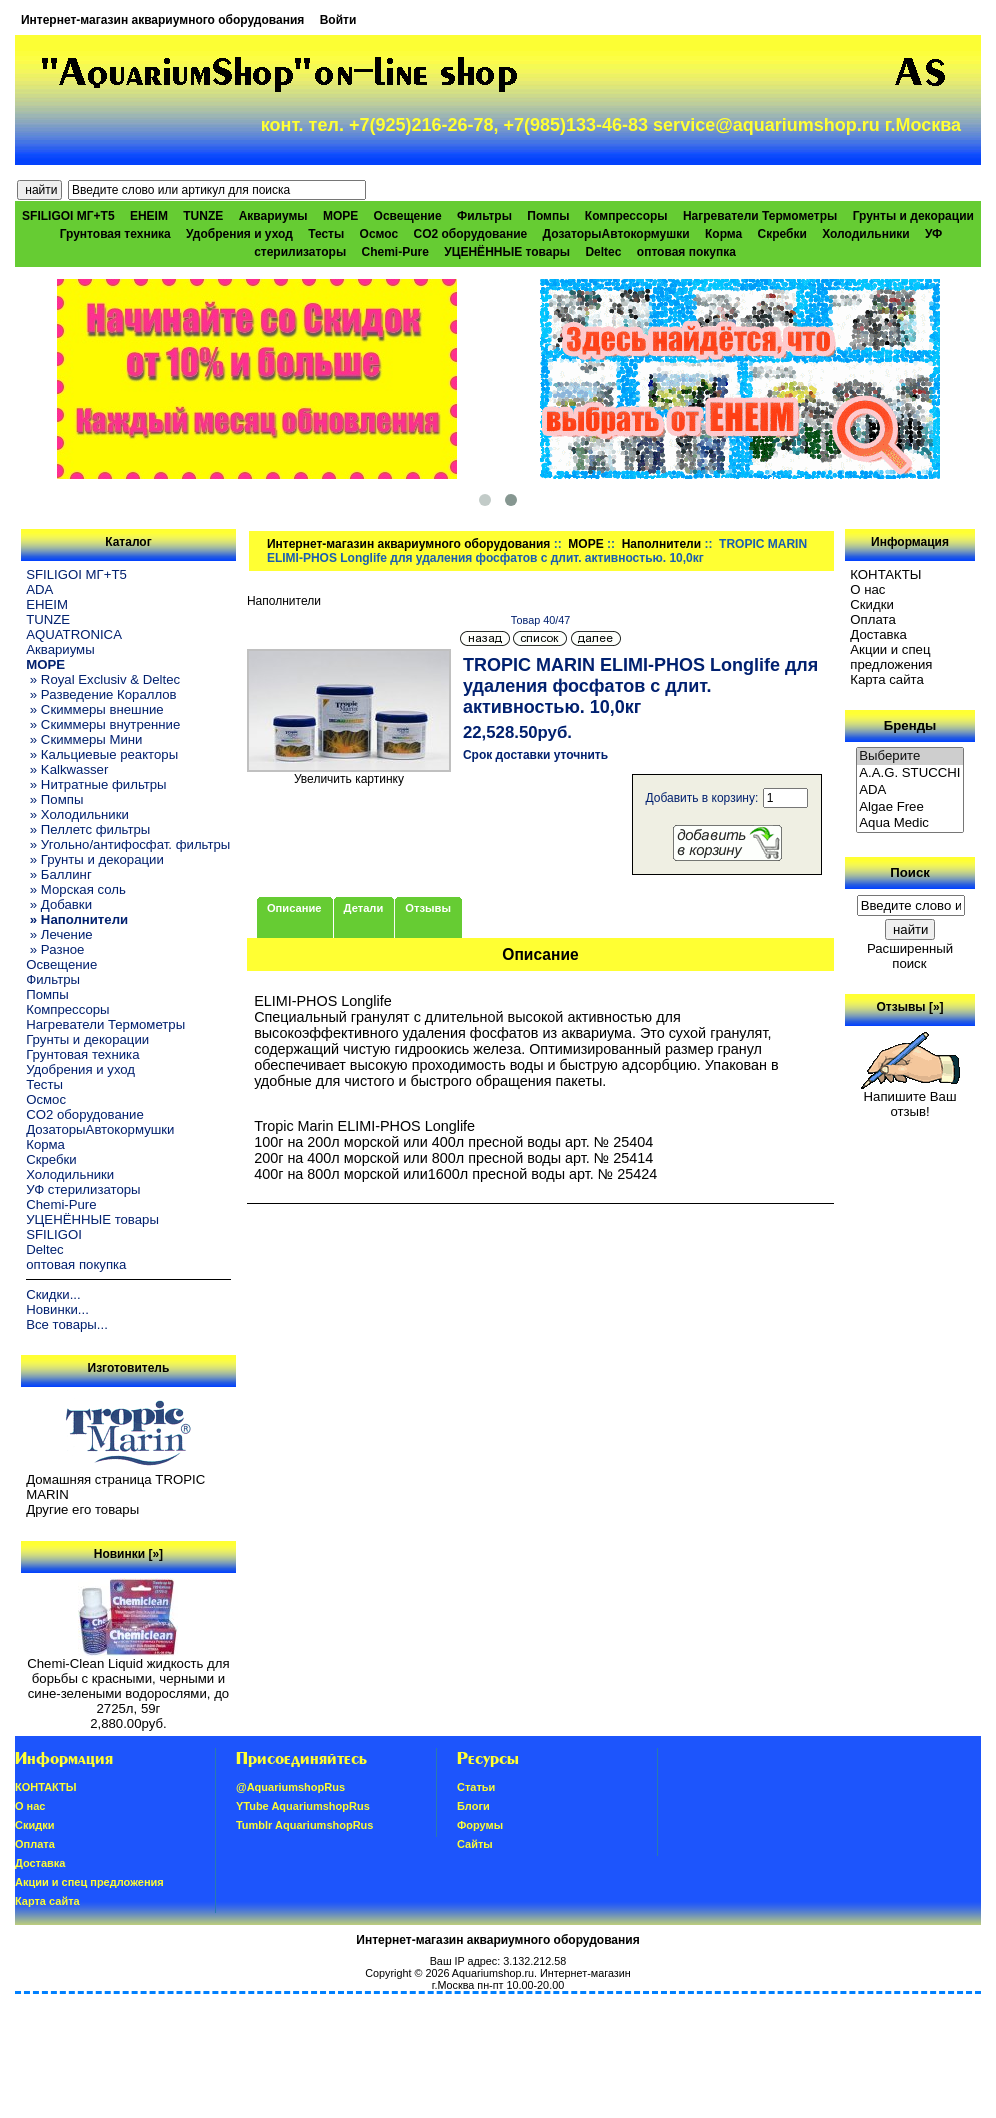 The height and width of the screenshot is (2118, 996). Describe the element at coordinates (910, 1007) in the screenshot. I see `Отзывы [»]` at that location.